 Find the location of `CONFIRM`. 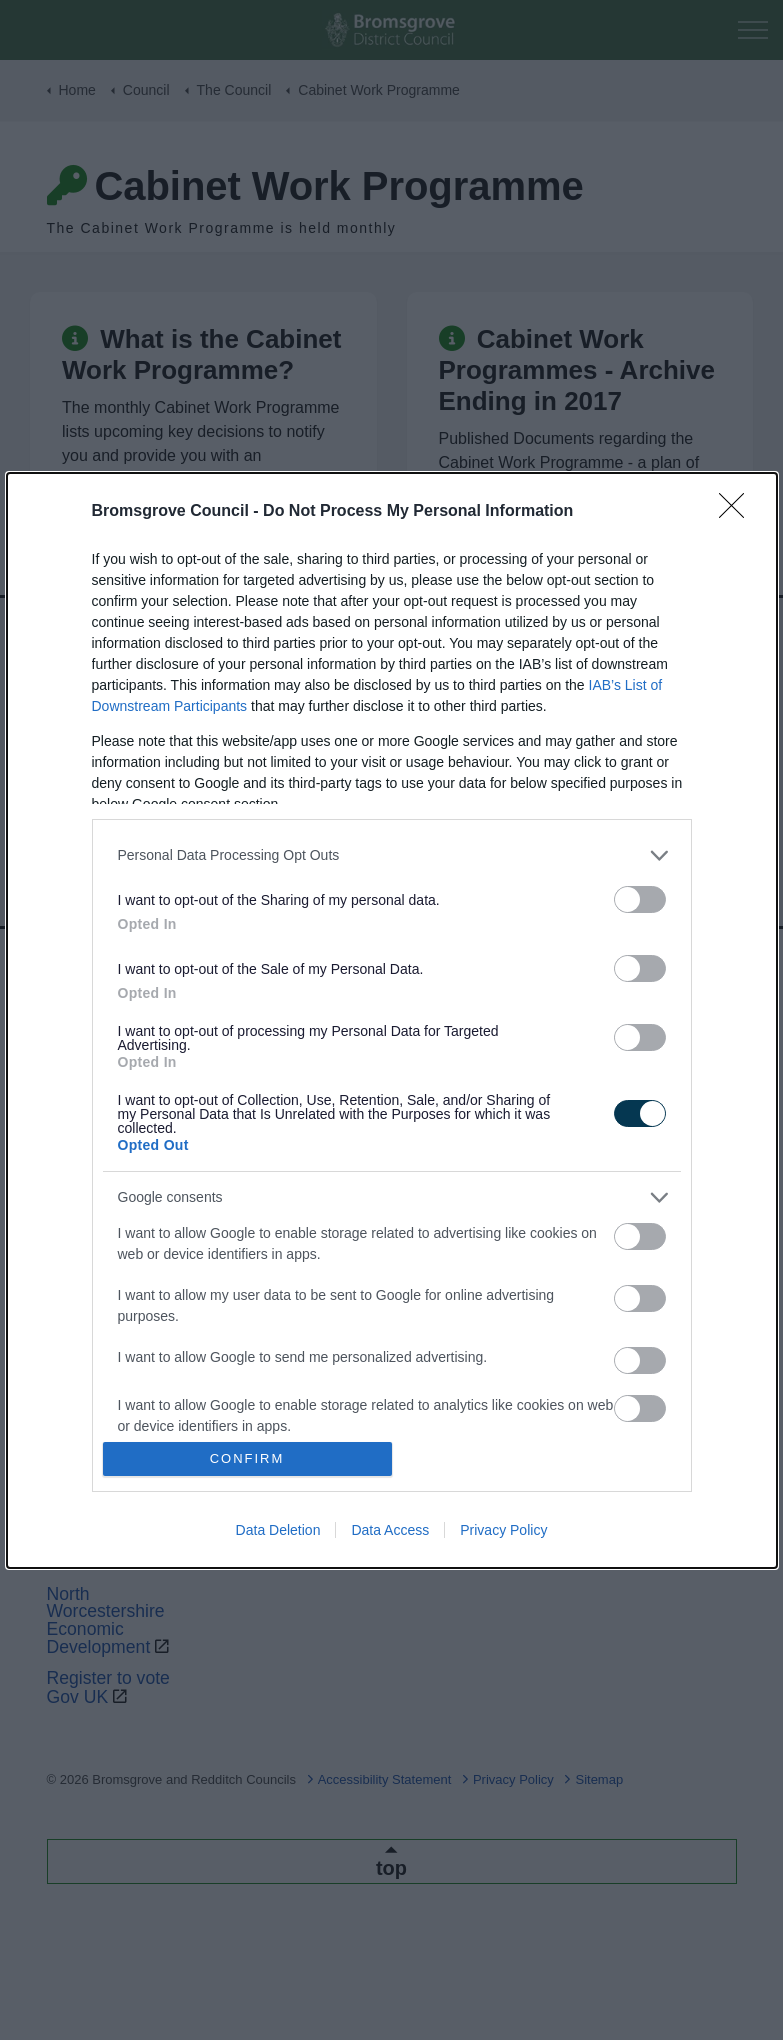

CONFIRM is located at coordinates (247, 1458).